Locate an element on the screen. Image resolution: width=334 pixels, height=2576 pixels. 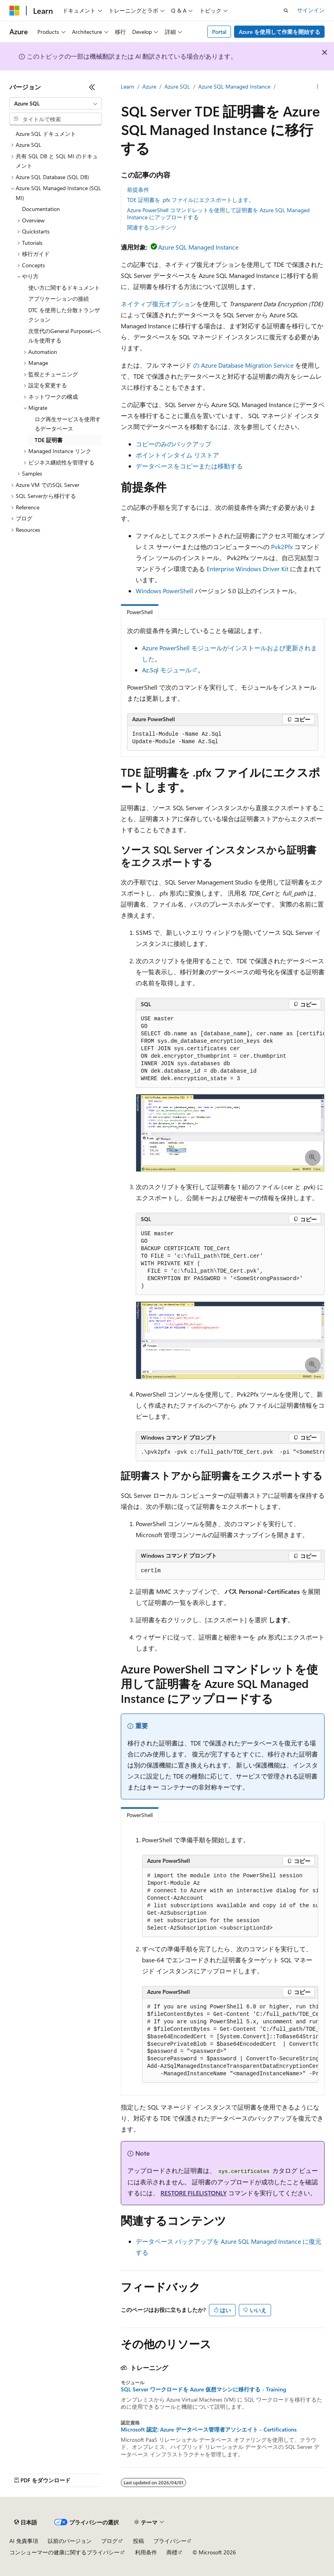
Az.Sql モジュール is located at coordinates (167, 670).